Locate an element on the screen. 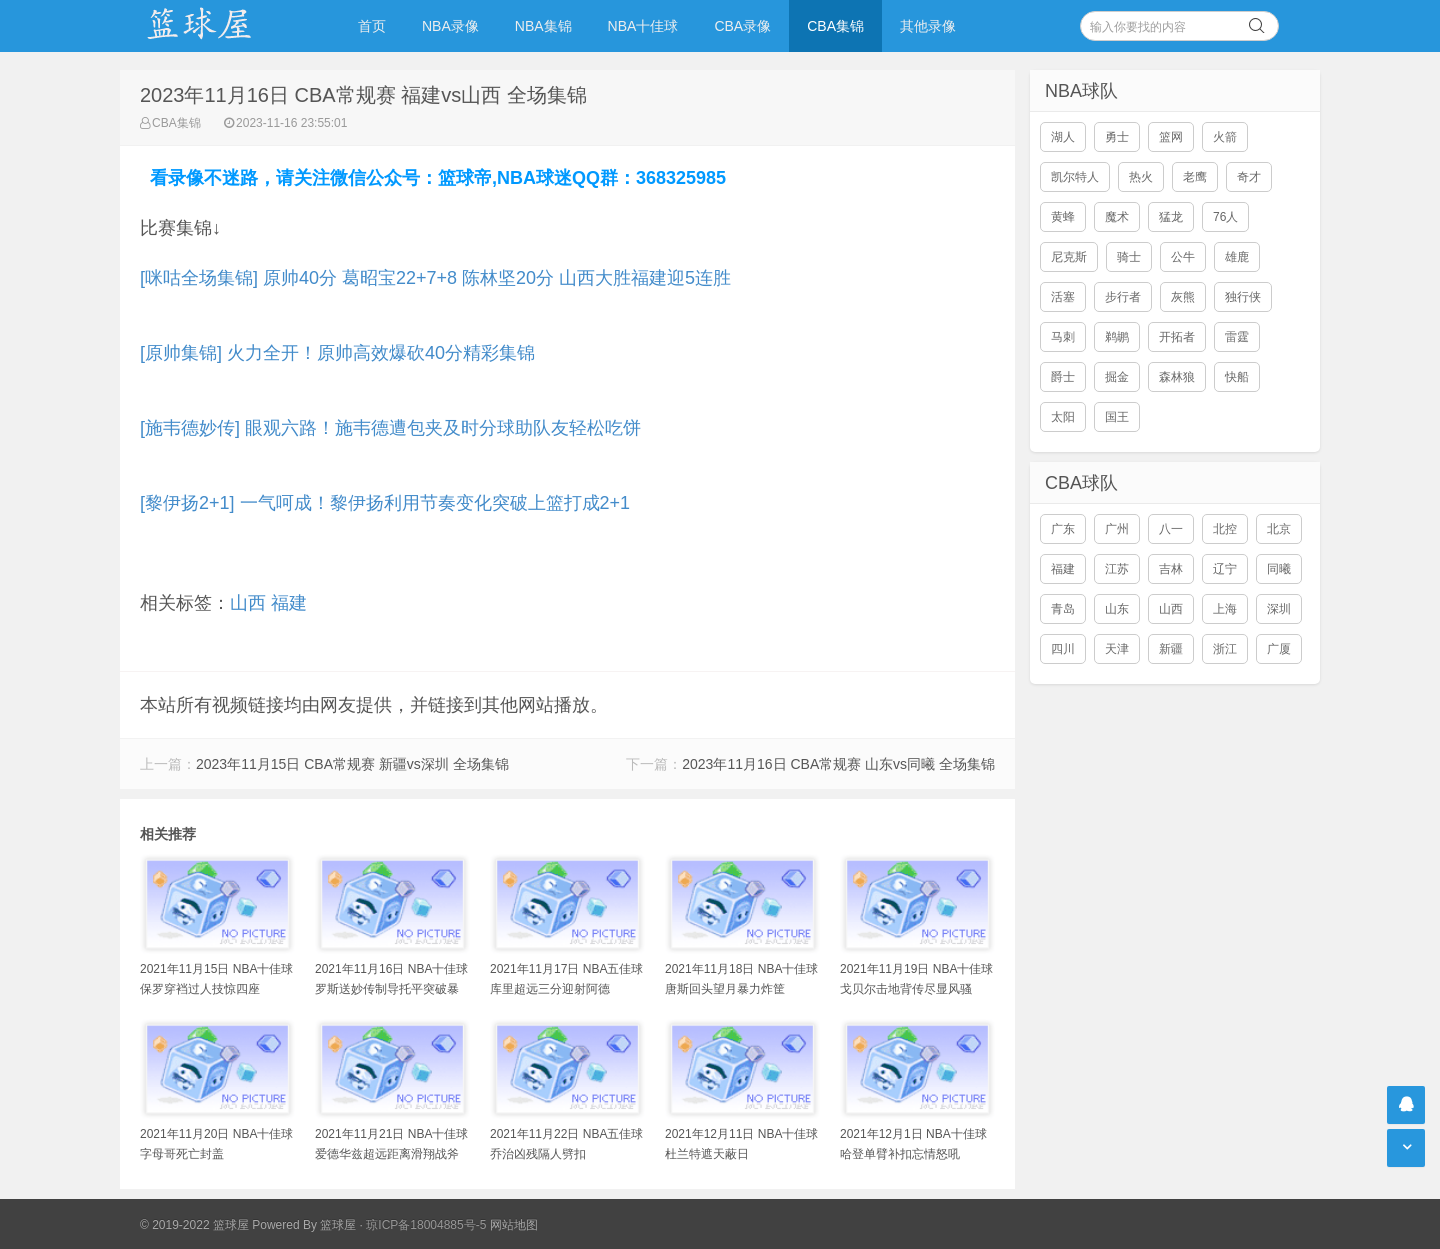 Image resolution: width=1440 pixels, height=1249 pixels. 2023年11月15日 CBA常规赛 新疆vs深圳 全场集锦 is located at coordinates (352, 764).